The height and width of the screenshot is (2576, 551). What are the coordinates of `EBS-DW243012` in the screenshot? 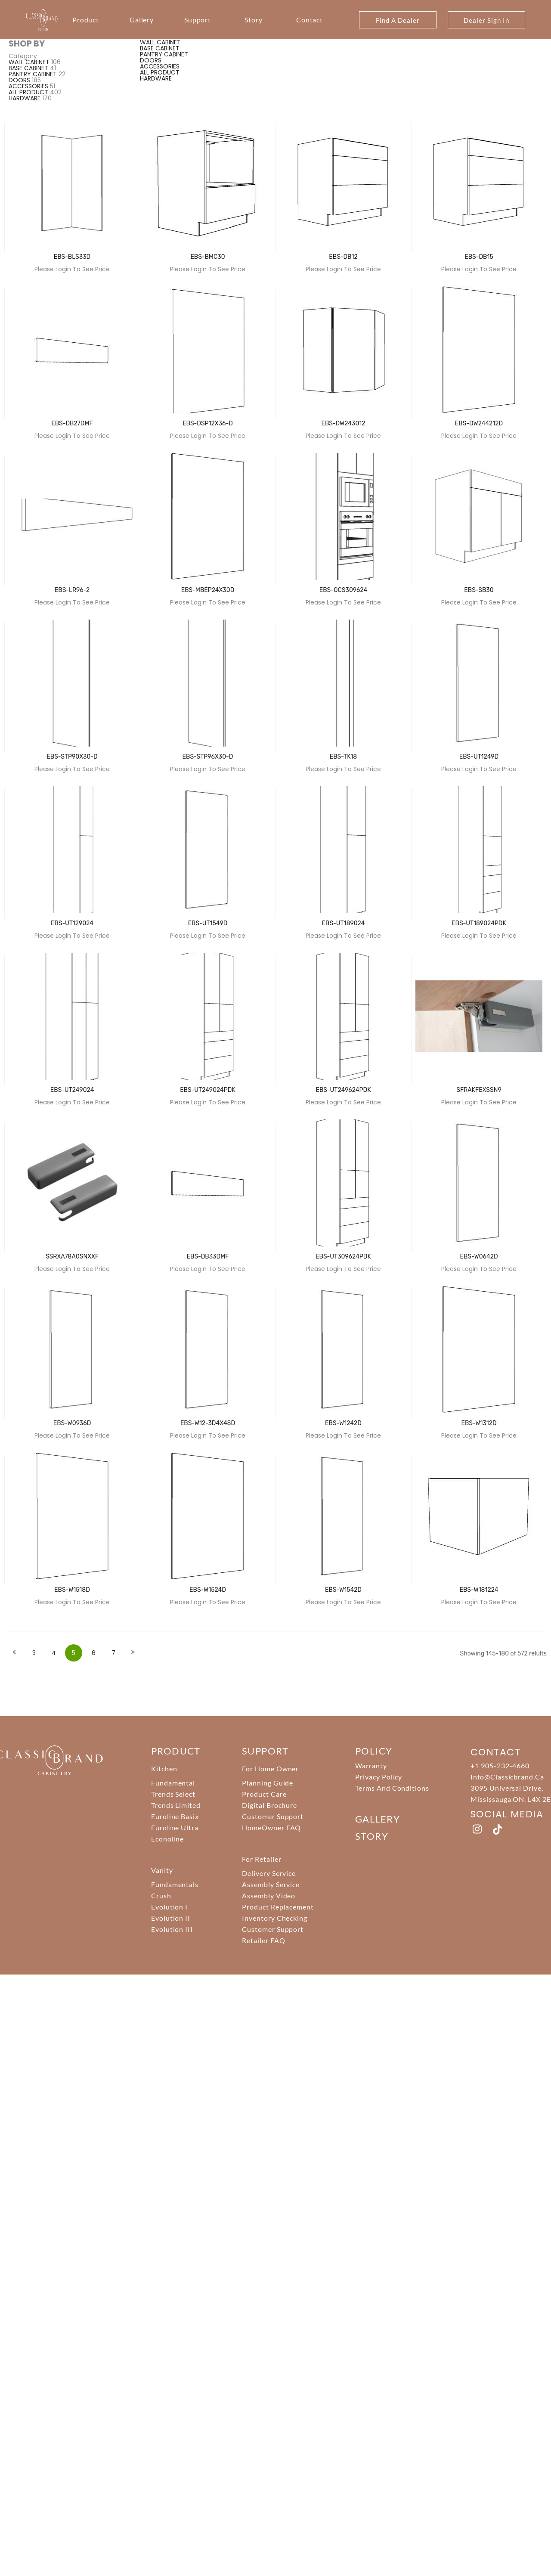 It's located at (343, 423).